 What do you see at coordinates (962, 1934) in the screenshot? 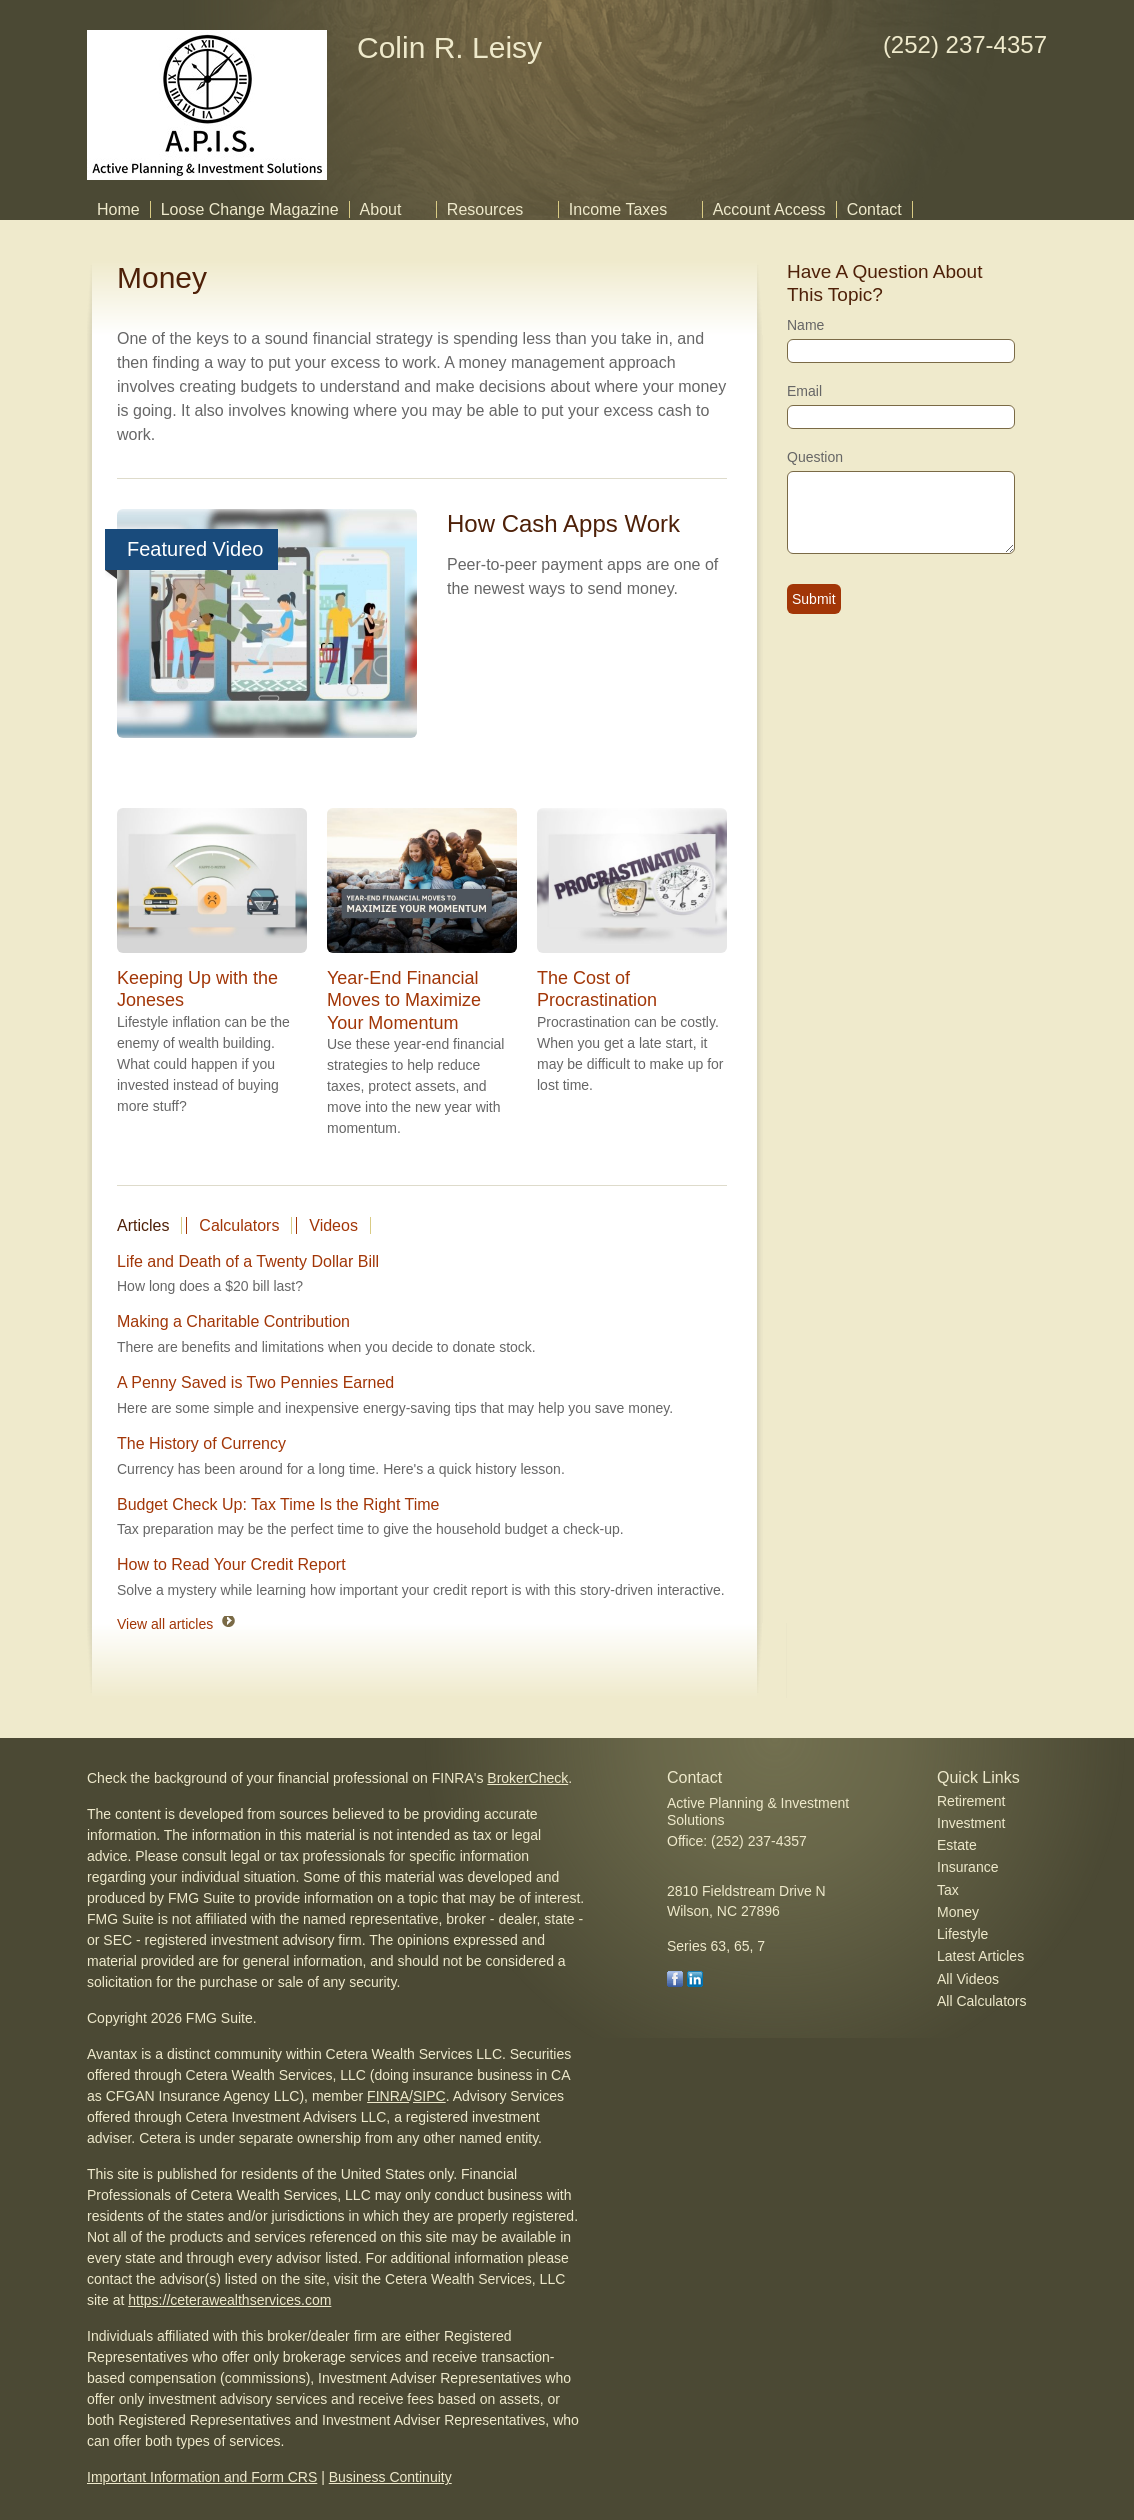
I see `Lifestyle` at bounding box center [962, 1934].